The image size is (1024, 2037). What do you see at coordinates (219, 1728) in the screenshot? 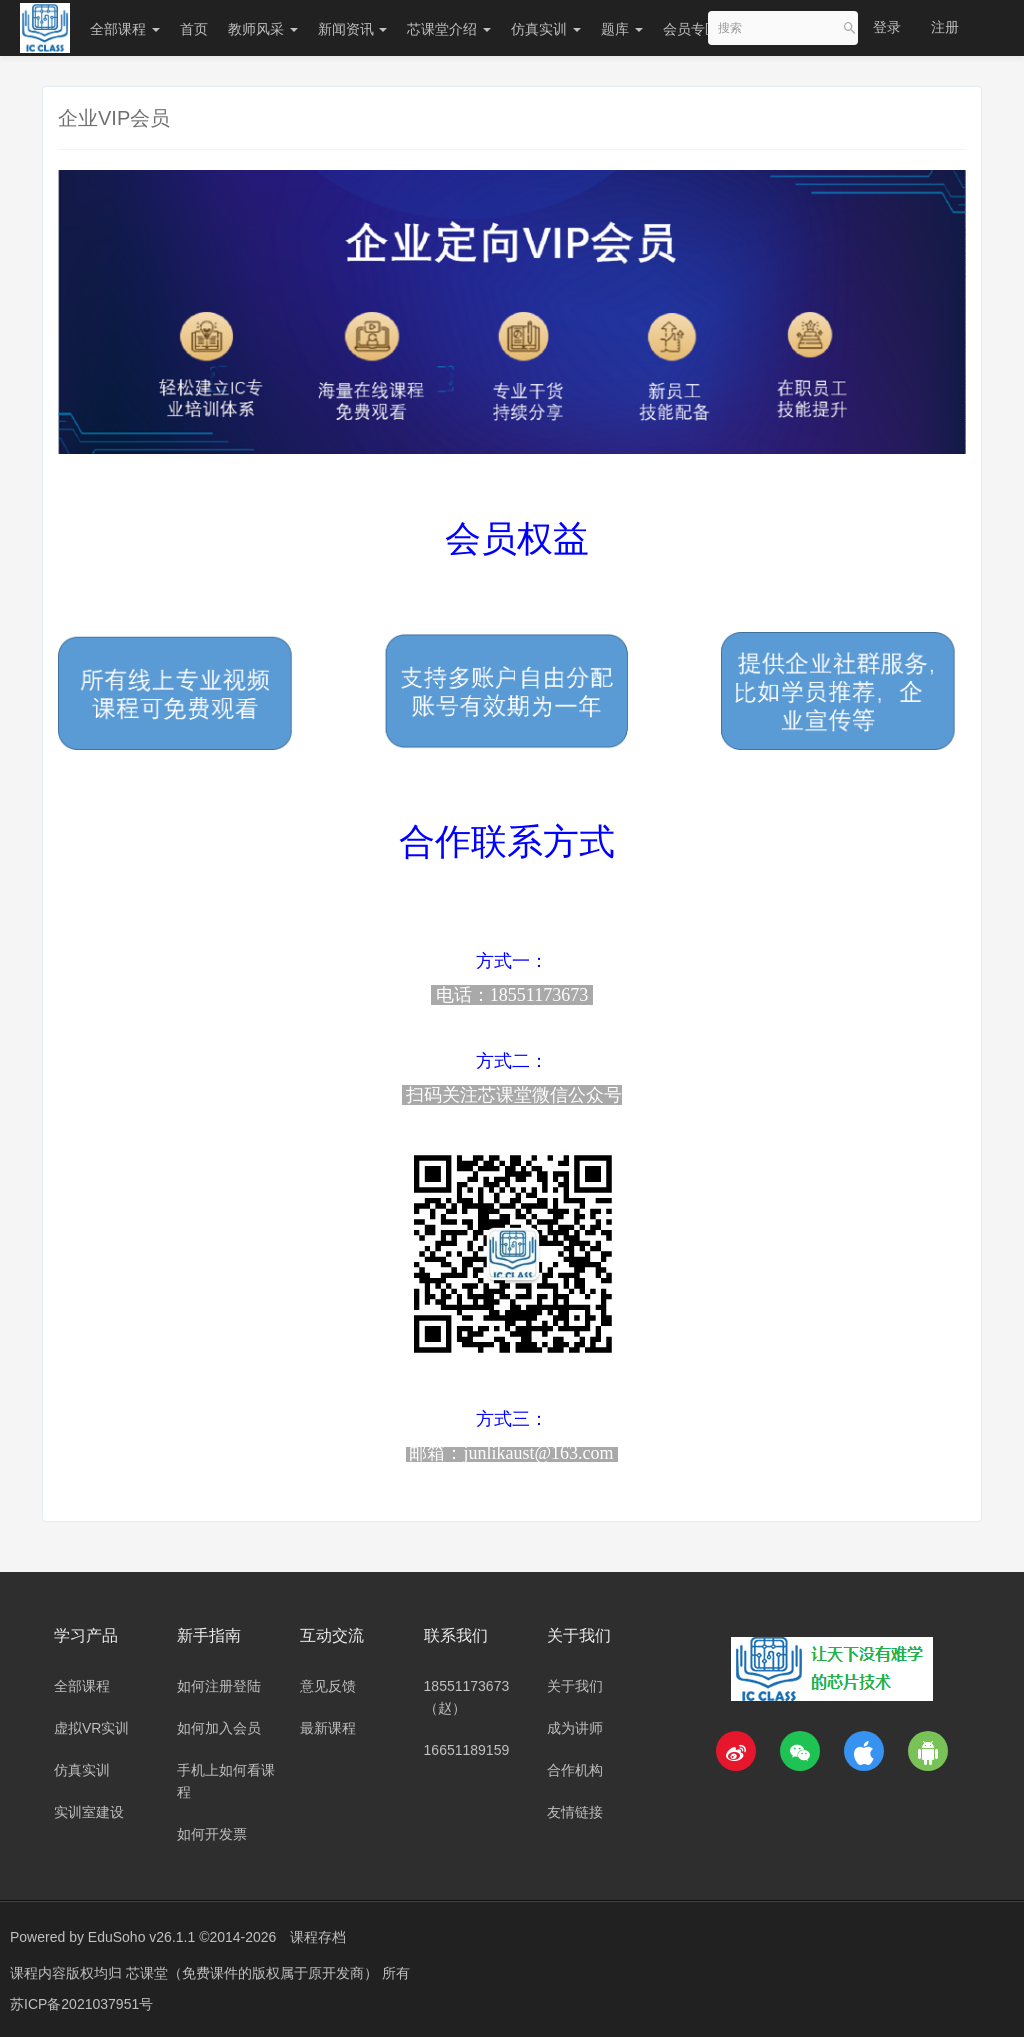
I see `如何加入会员` at bounding box center [219, 1728].